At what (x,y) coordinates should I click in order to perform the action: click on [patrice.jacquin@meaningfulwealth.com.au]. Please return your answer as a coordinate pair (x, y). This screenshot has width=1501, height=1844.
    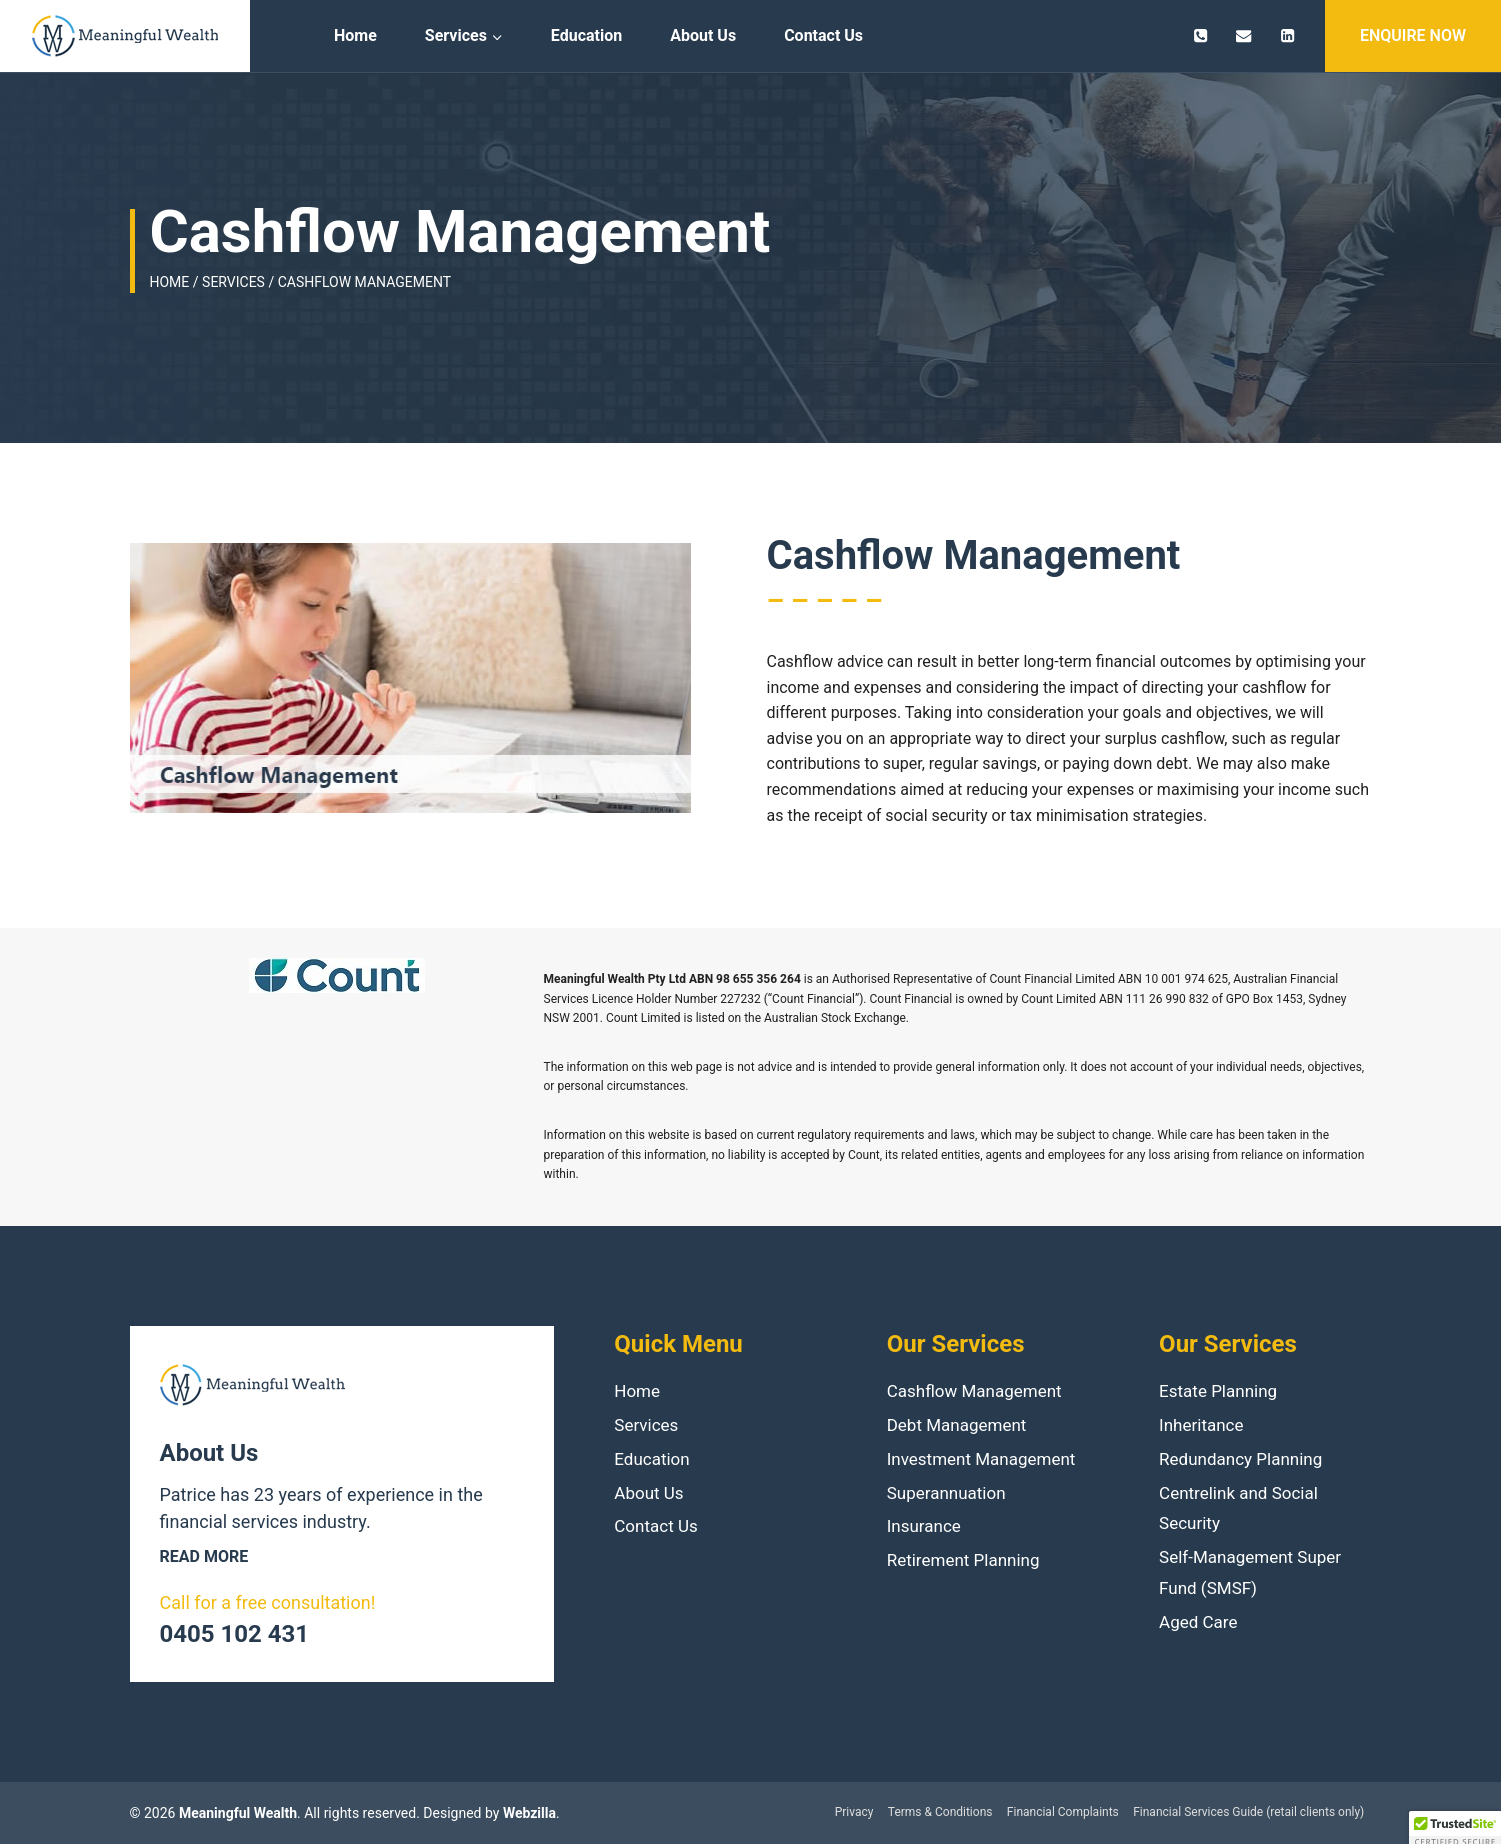
    Looking at the image, I should click on (1244, 36).